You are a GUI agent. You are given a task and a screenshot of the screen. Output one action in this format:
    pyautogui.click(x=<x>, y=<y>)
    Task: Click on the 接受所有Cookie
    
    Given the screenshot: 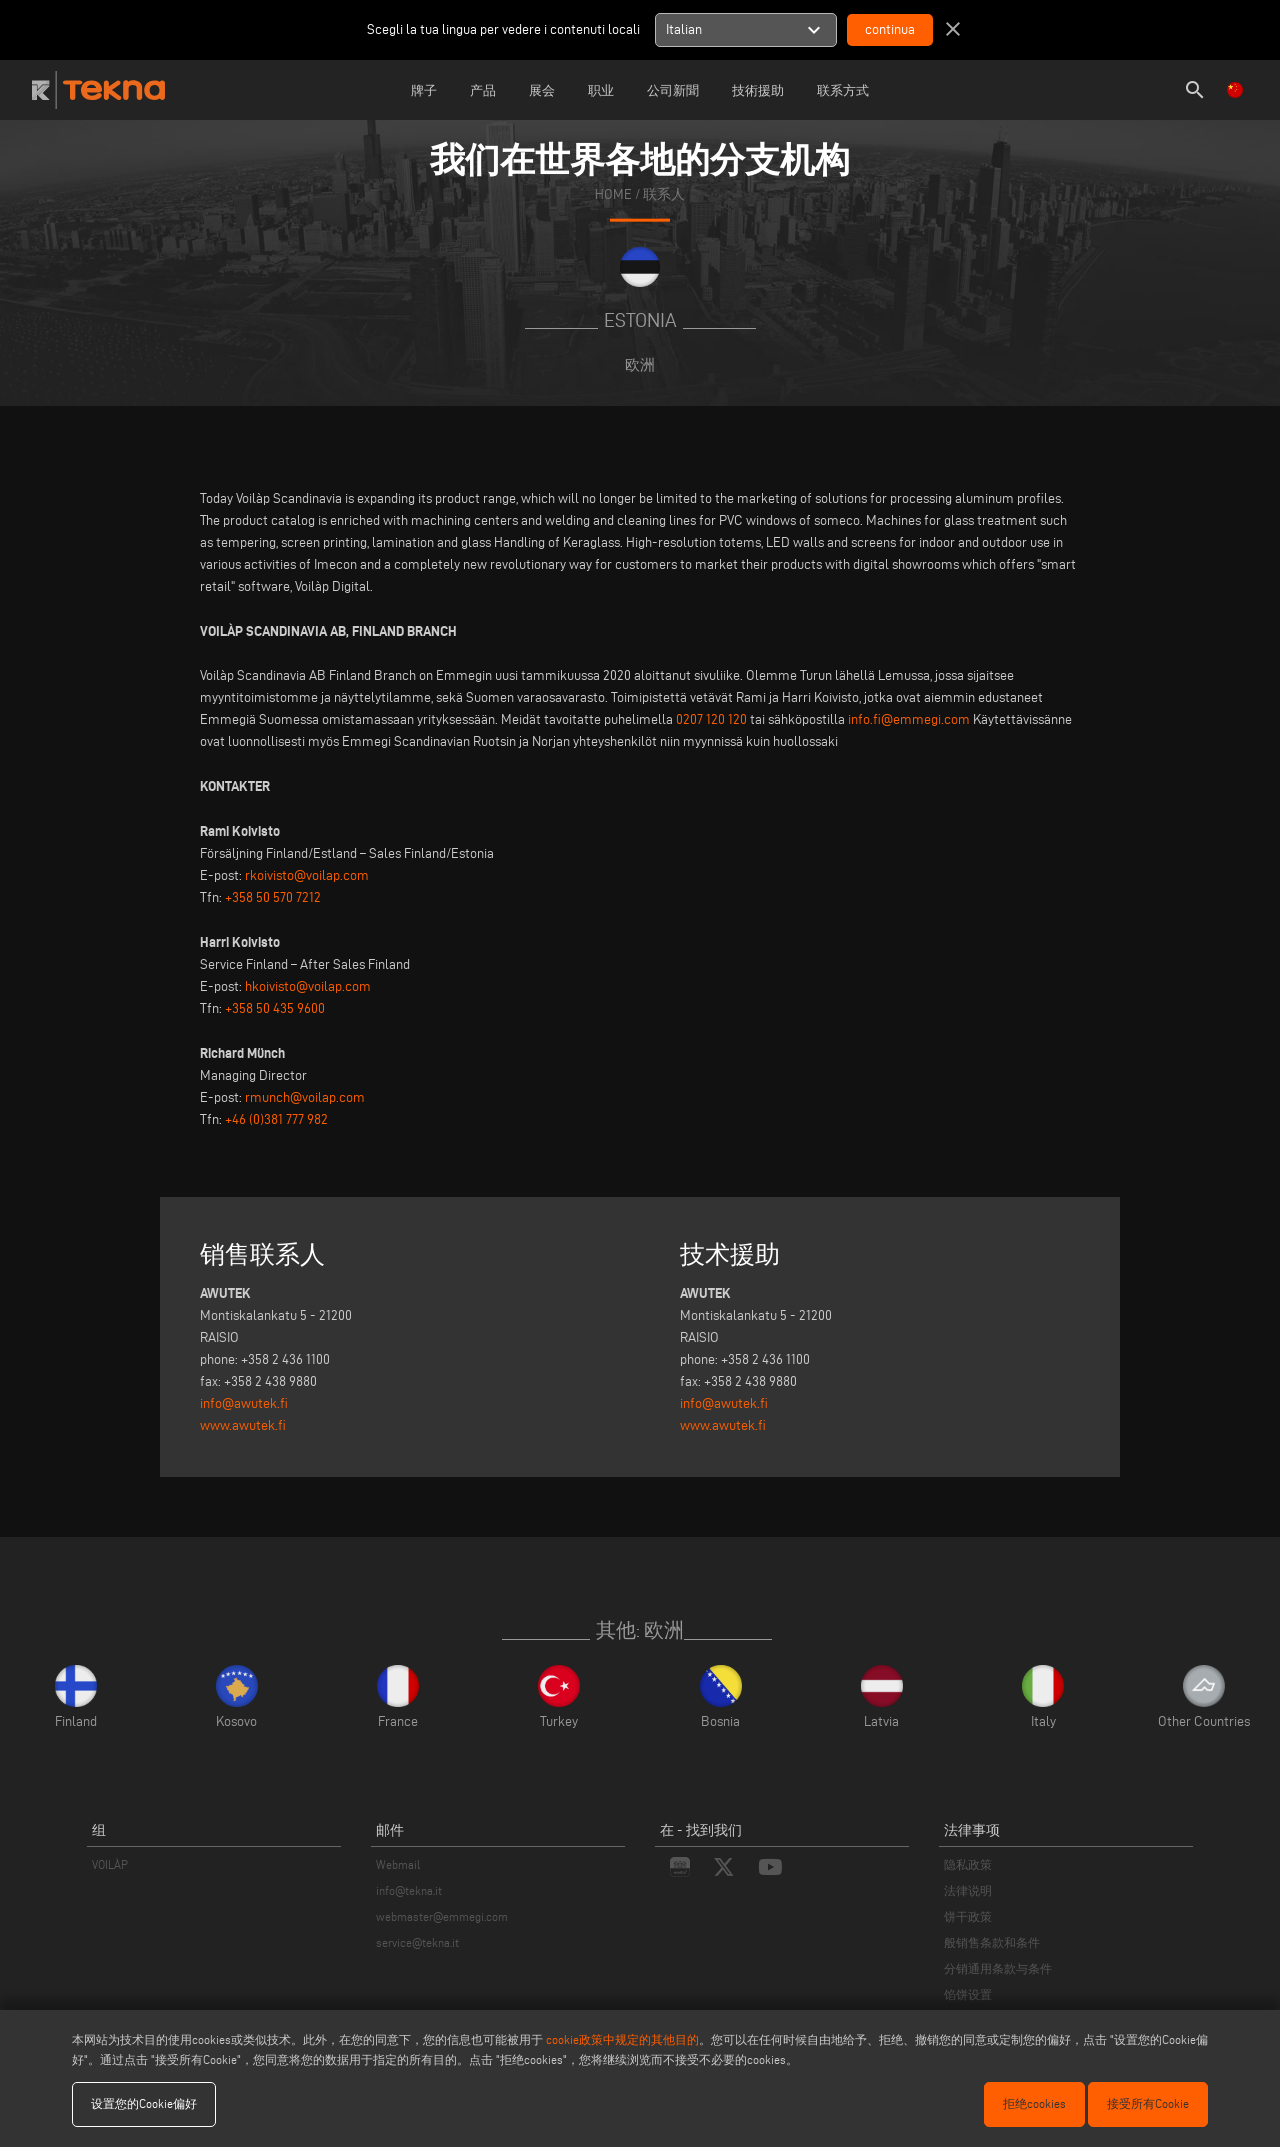 What is the action you would take?
    pyautogui.click(x=1148, y=2103)
    